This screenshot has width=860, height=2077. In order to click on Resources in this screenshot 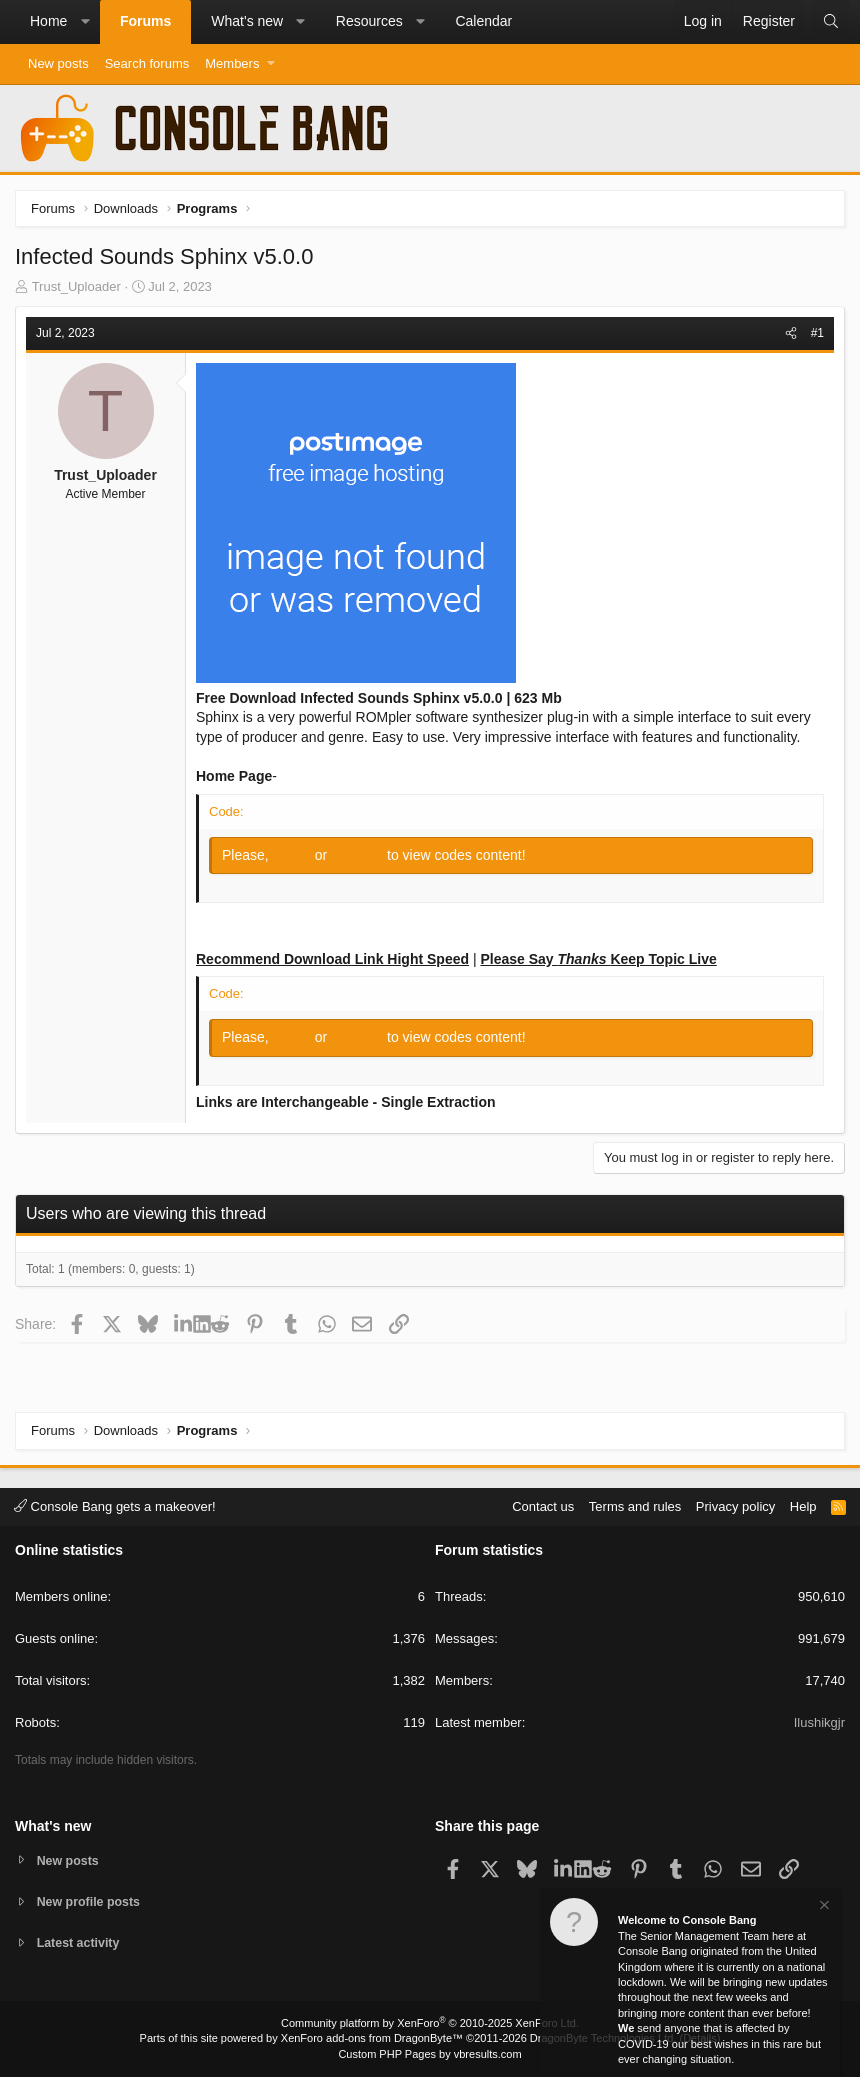, I will do `click(369, 21)`.